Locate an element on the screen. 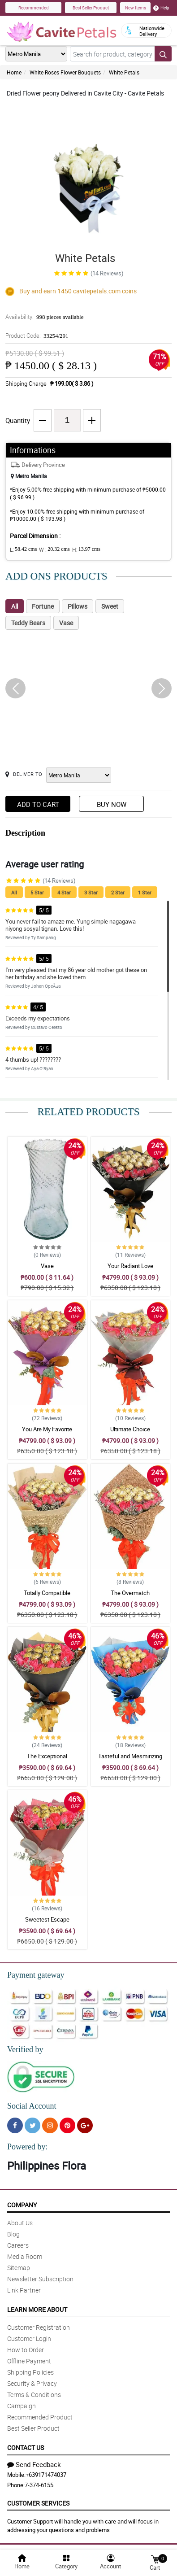  Company is located at coordinates (22, 2205).